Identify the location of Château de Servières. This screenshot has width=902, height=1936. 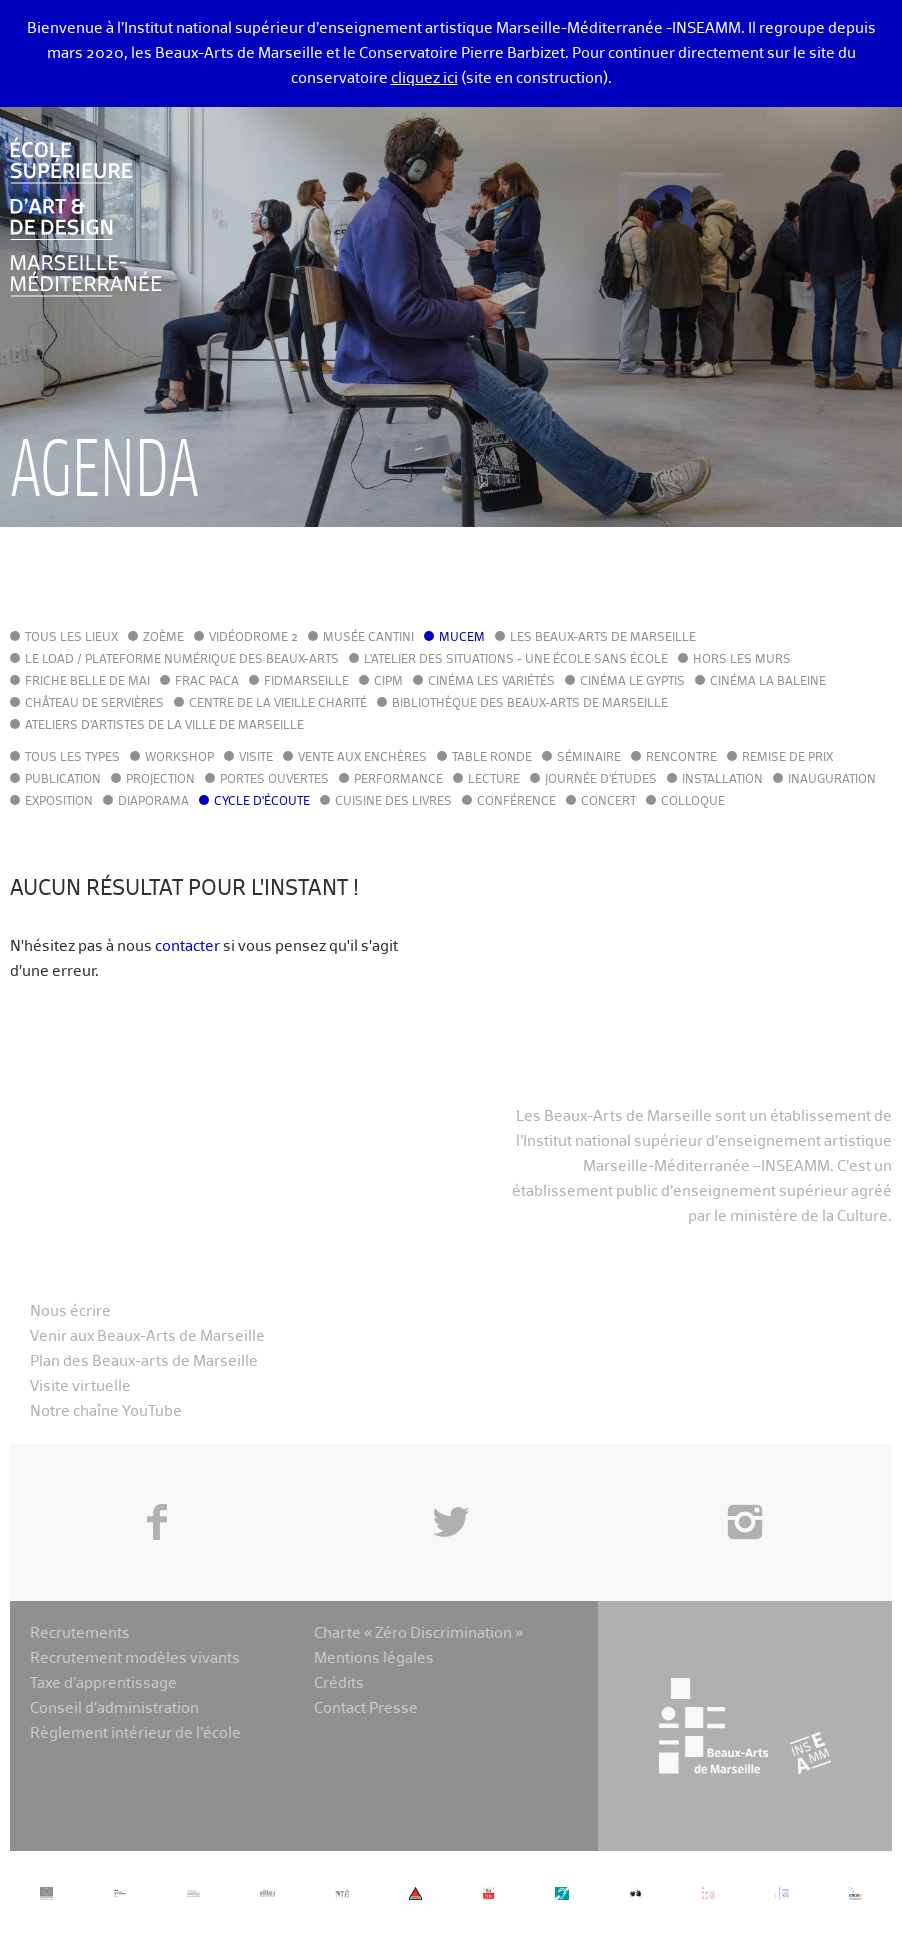
(94, 704).